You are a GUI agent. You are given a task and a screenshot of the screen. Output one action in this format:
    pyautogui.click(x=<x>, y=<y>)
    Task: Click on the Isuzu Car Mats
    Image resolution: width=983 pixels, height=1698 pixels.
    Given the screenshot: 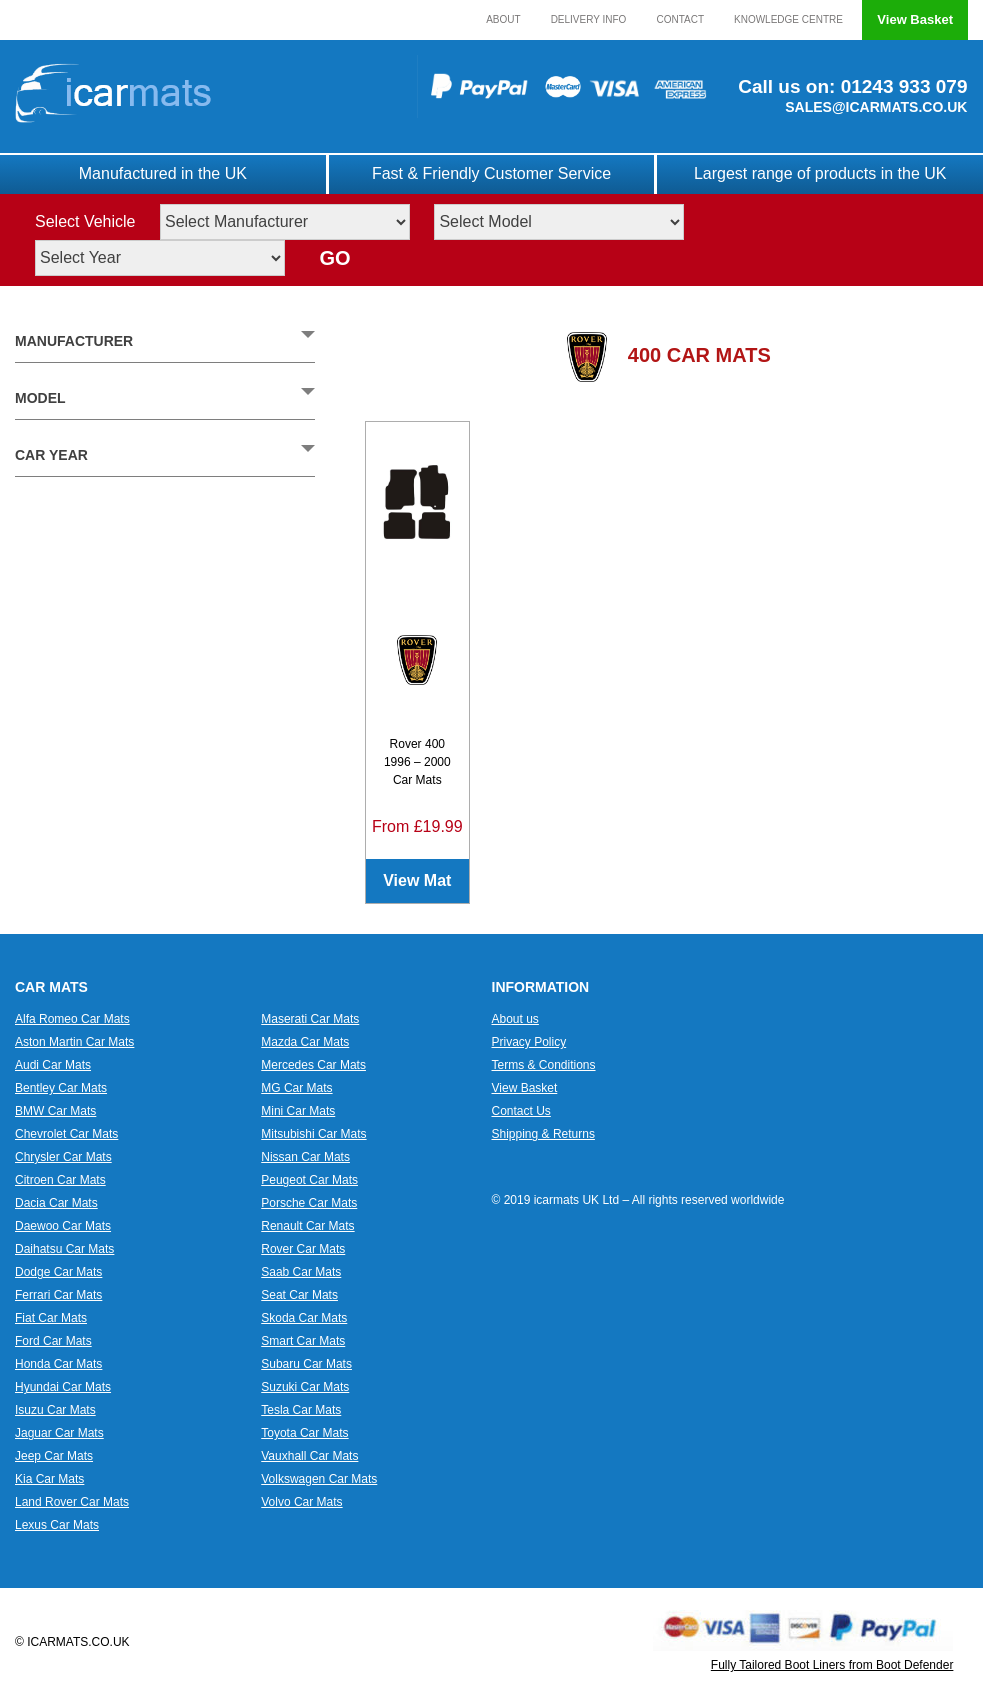 What is the action you would take?
    pyautogui.click(x=55, y=1410)
    